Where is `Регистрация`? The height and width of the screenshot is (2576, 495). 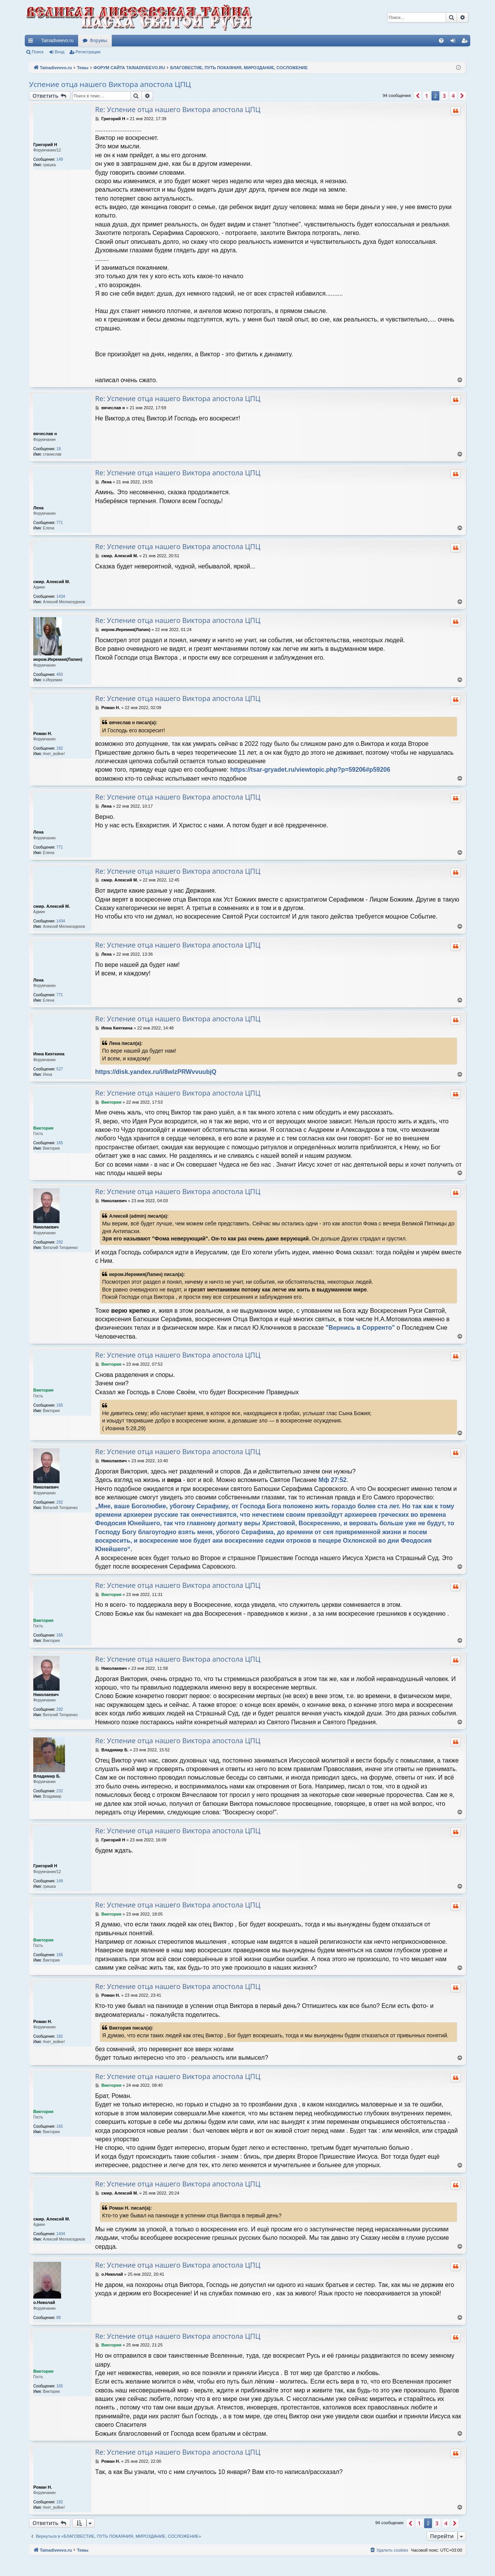 Регистрация is located at coordinates (88, 51).